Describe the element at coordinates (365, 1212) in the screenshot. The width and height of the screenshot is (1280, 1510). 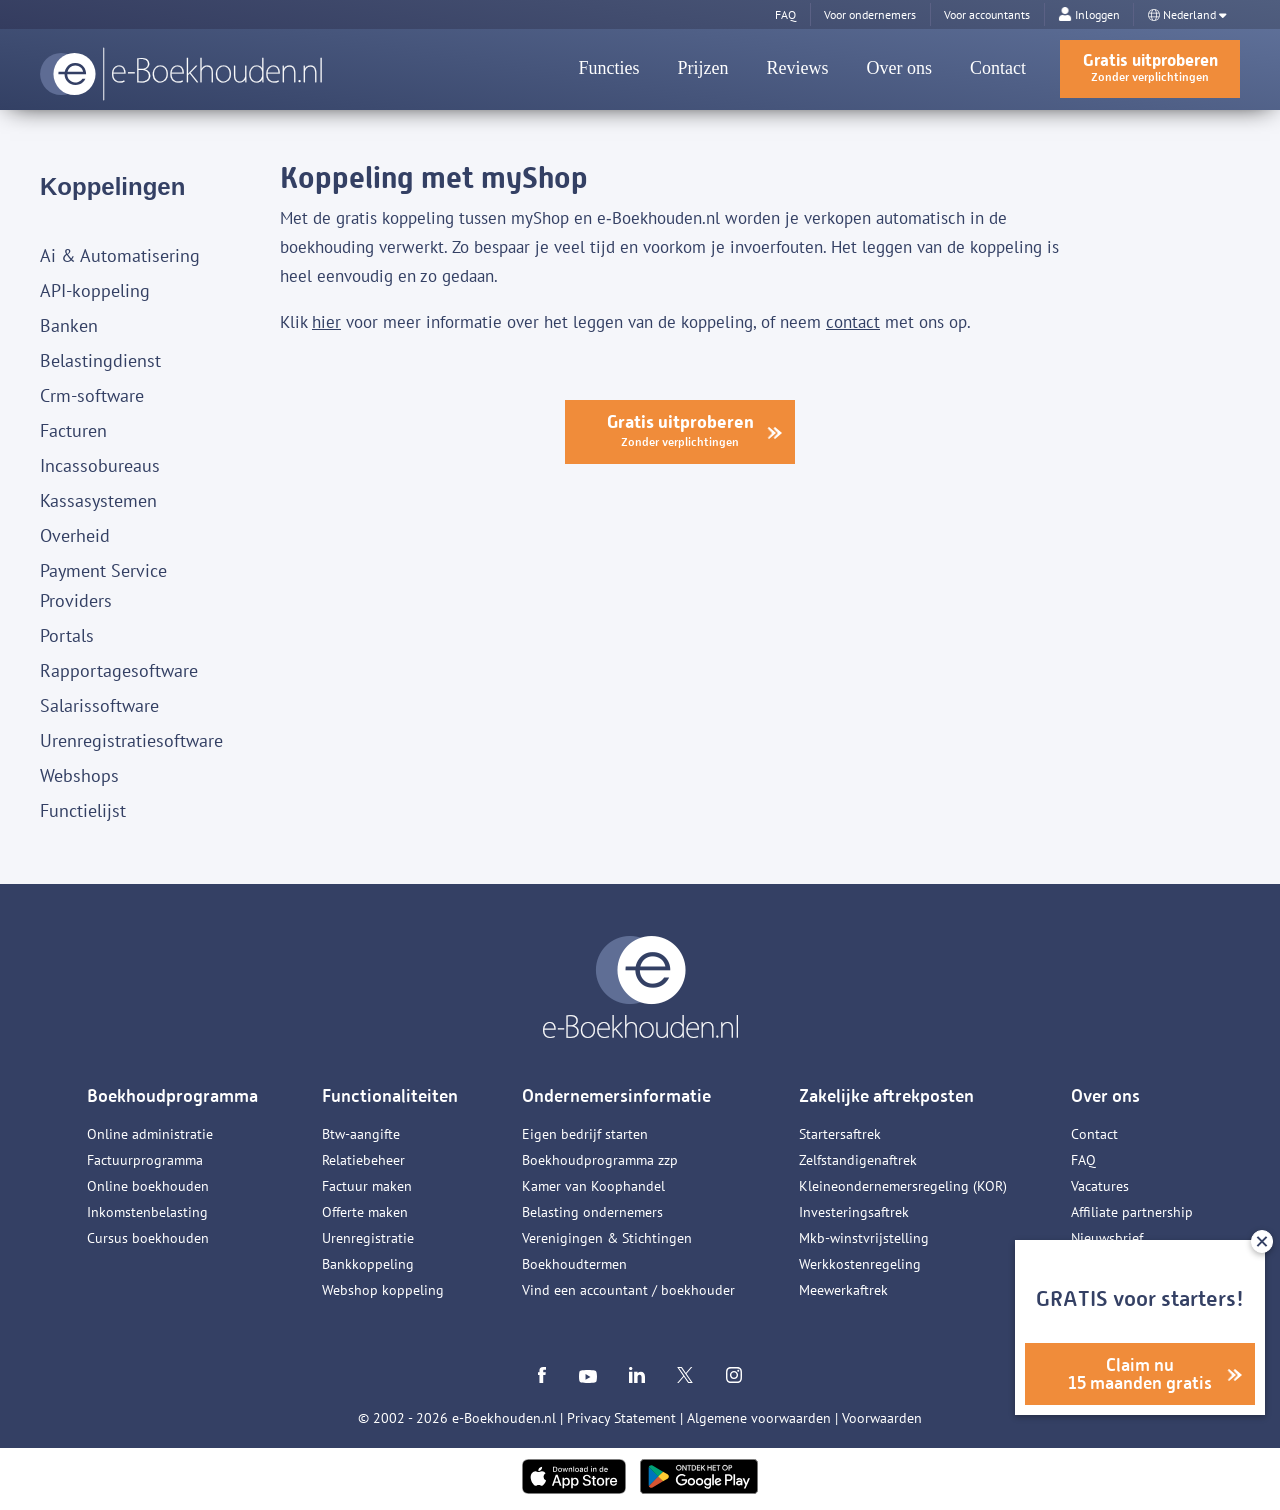
I see `Offerte maken` at that location.